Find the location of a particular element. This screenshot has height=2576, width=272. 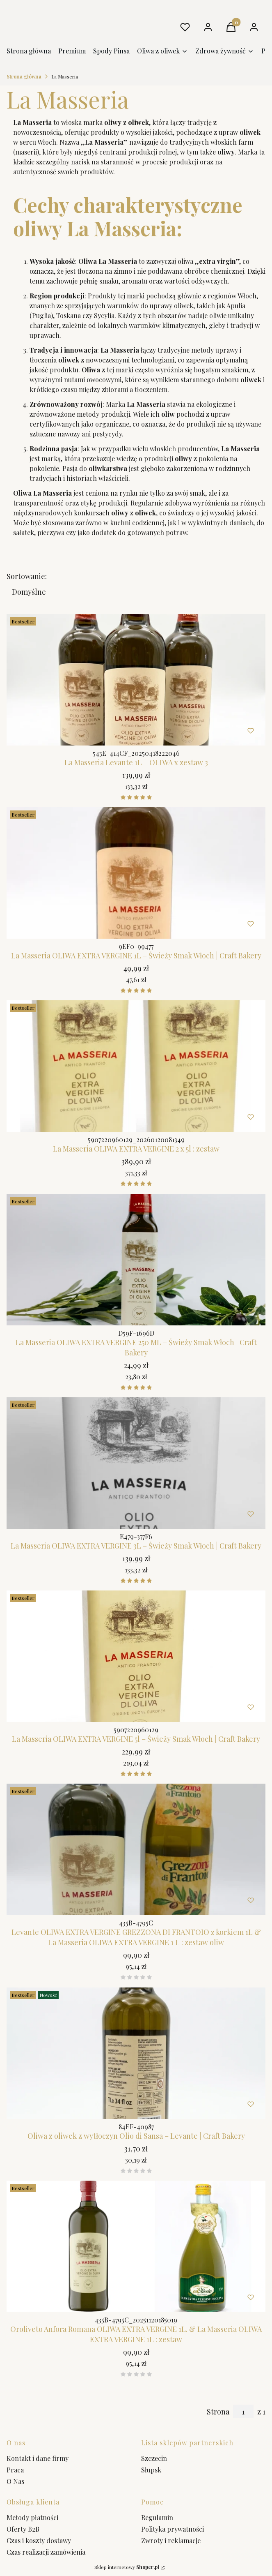

[Strona 1 z 1. Wpisz numer, żeby przejść do innej strony. Strona przeładuje się po opuszczeniu pola.] is located at coordinates (243, 2411).